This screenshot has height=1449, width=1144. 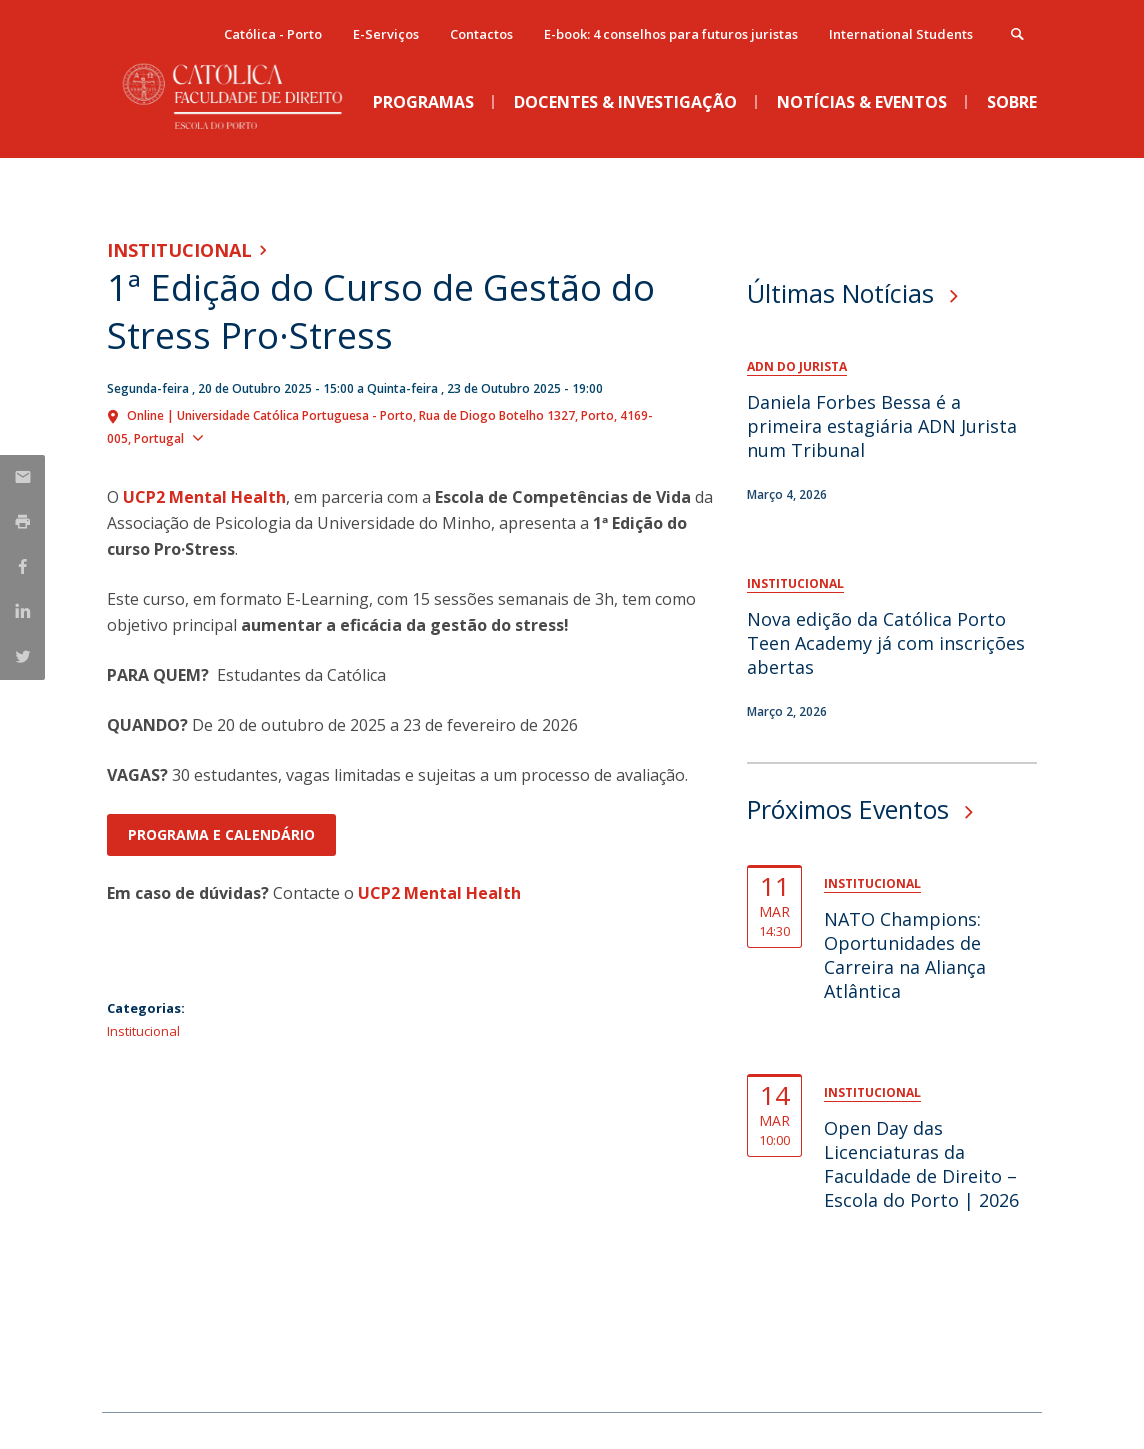 I want to click on Nova edição da Católica Porto Teen Academy já com inscrições abertas, so click(x=886, y=643).